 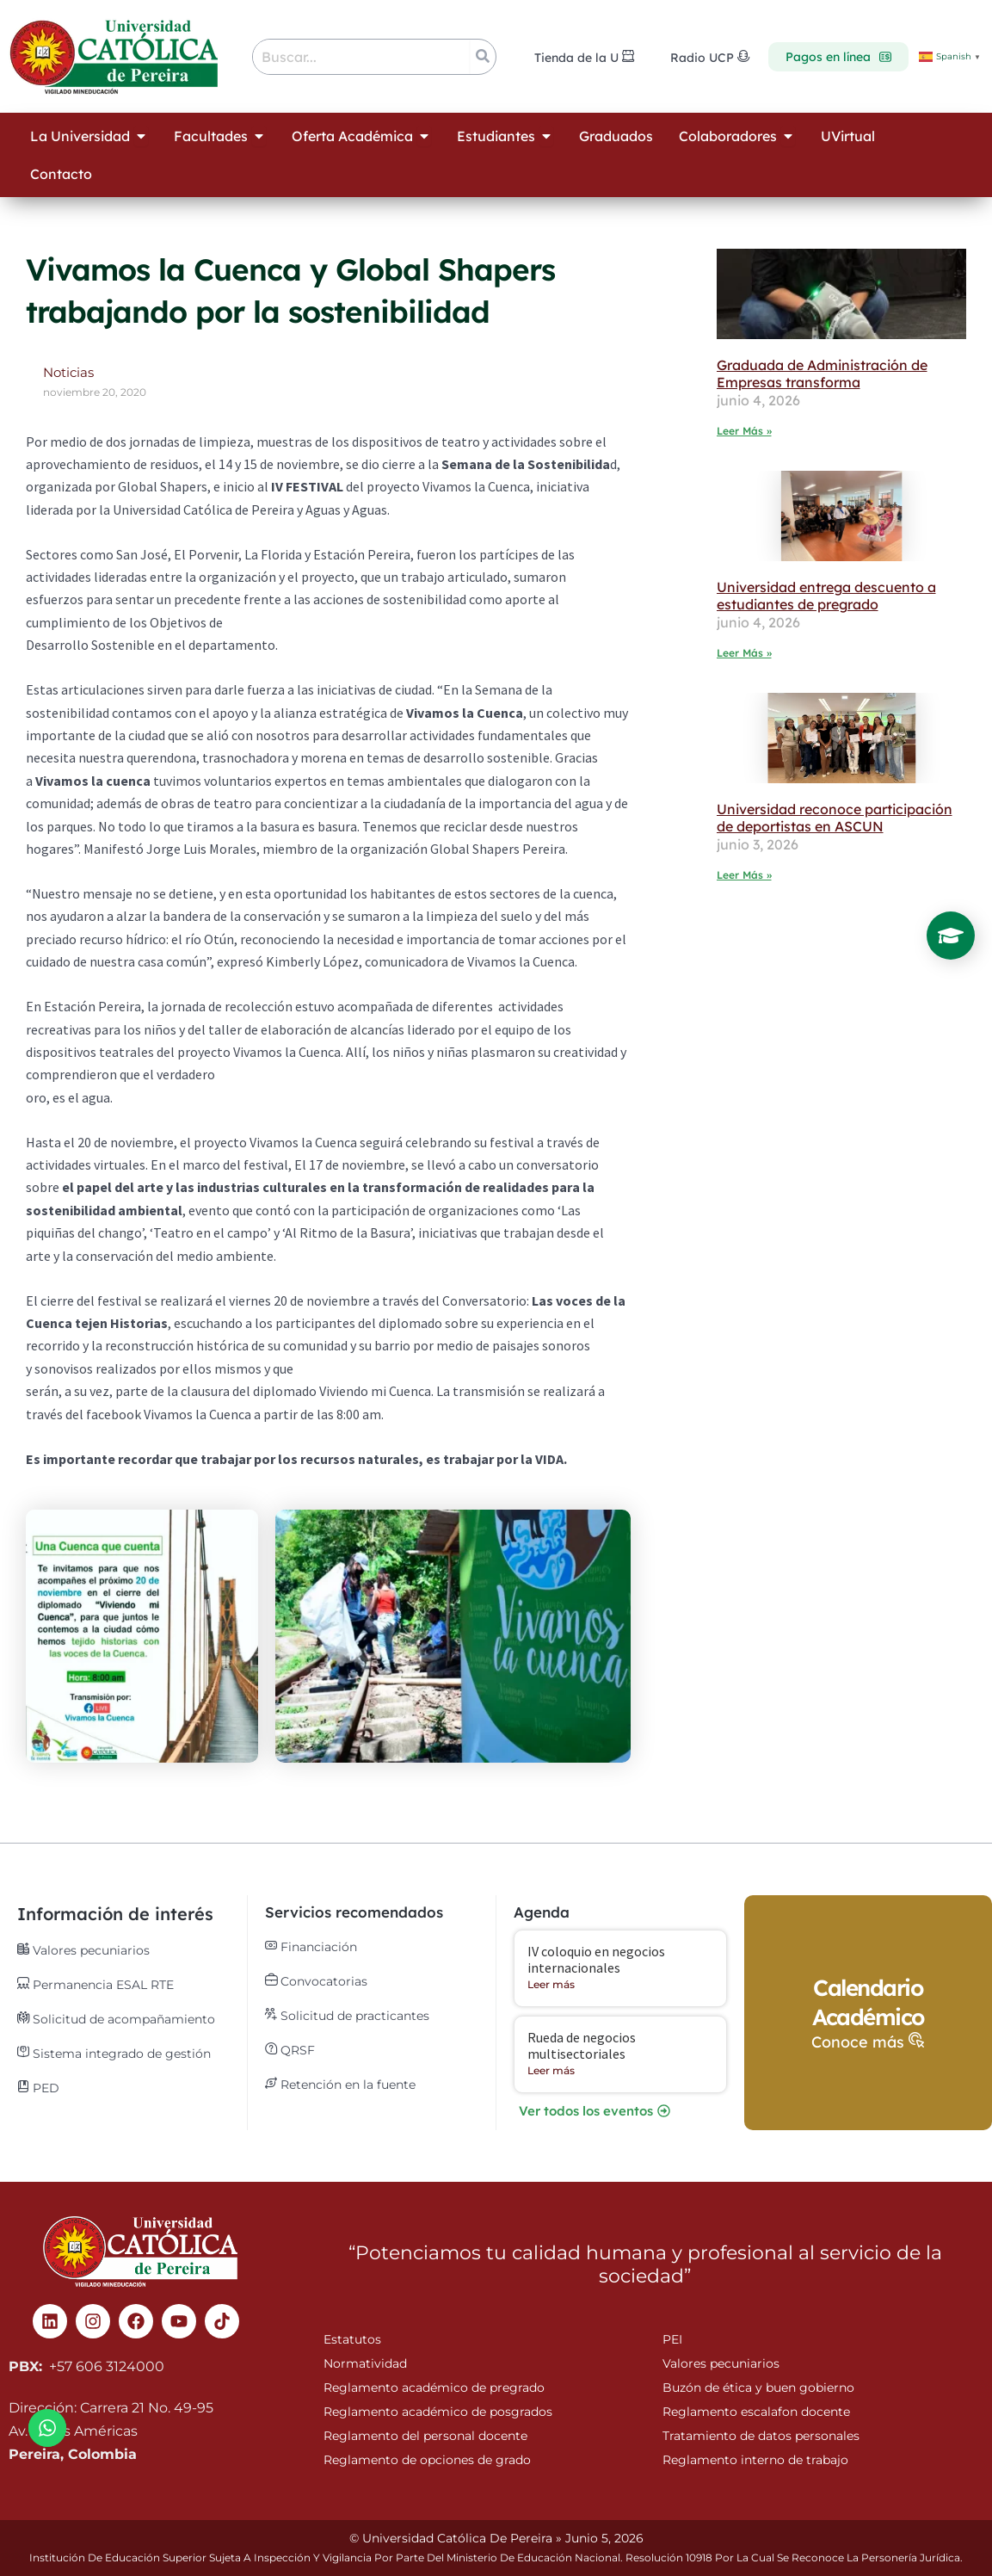 I want to click on Leer más, so click(x=551, y=1984).